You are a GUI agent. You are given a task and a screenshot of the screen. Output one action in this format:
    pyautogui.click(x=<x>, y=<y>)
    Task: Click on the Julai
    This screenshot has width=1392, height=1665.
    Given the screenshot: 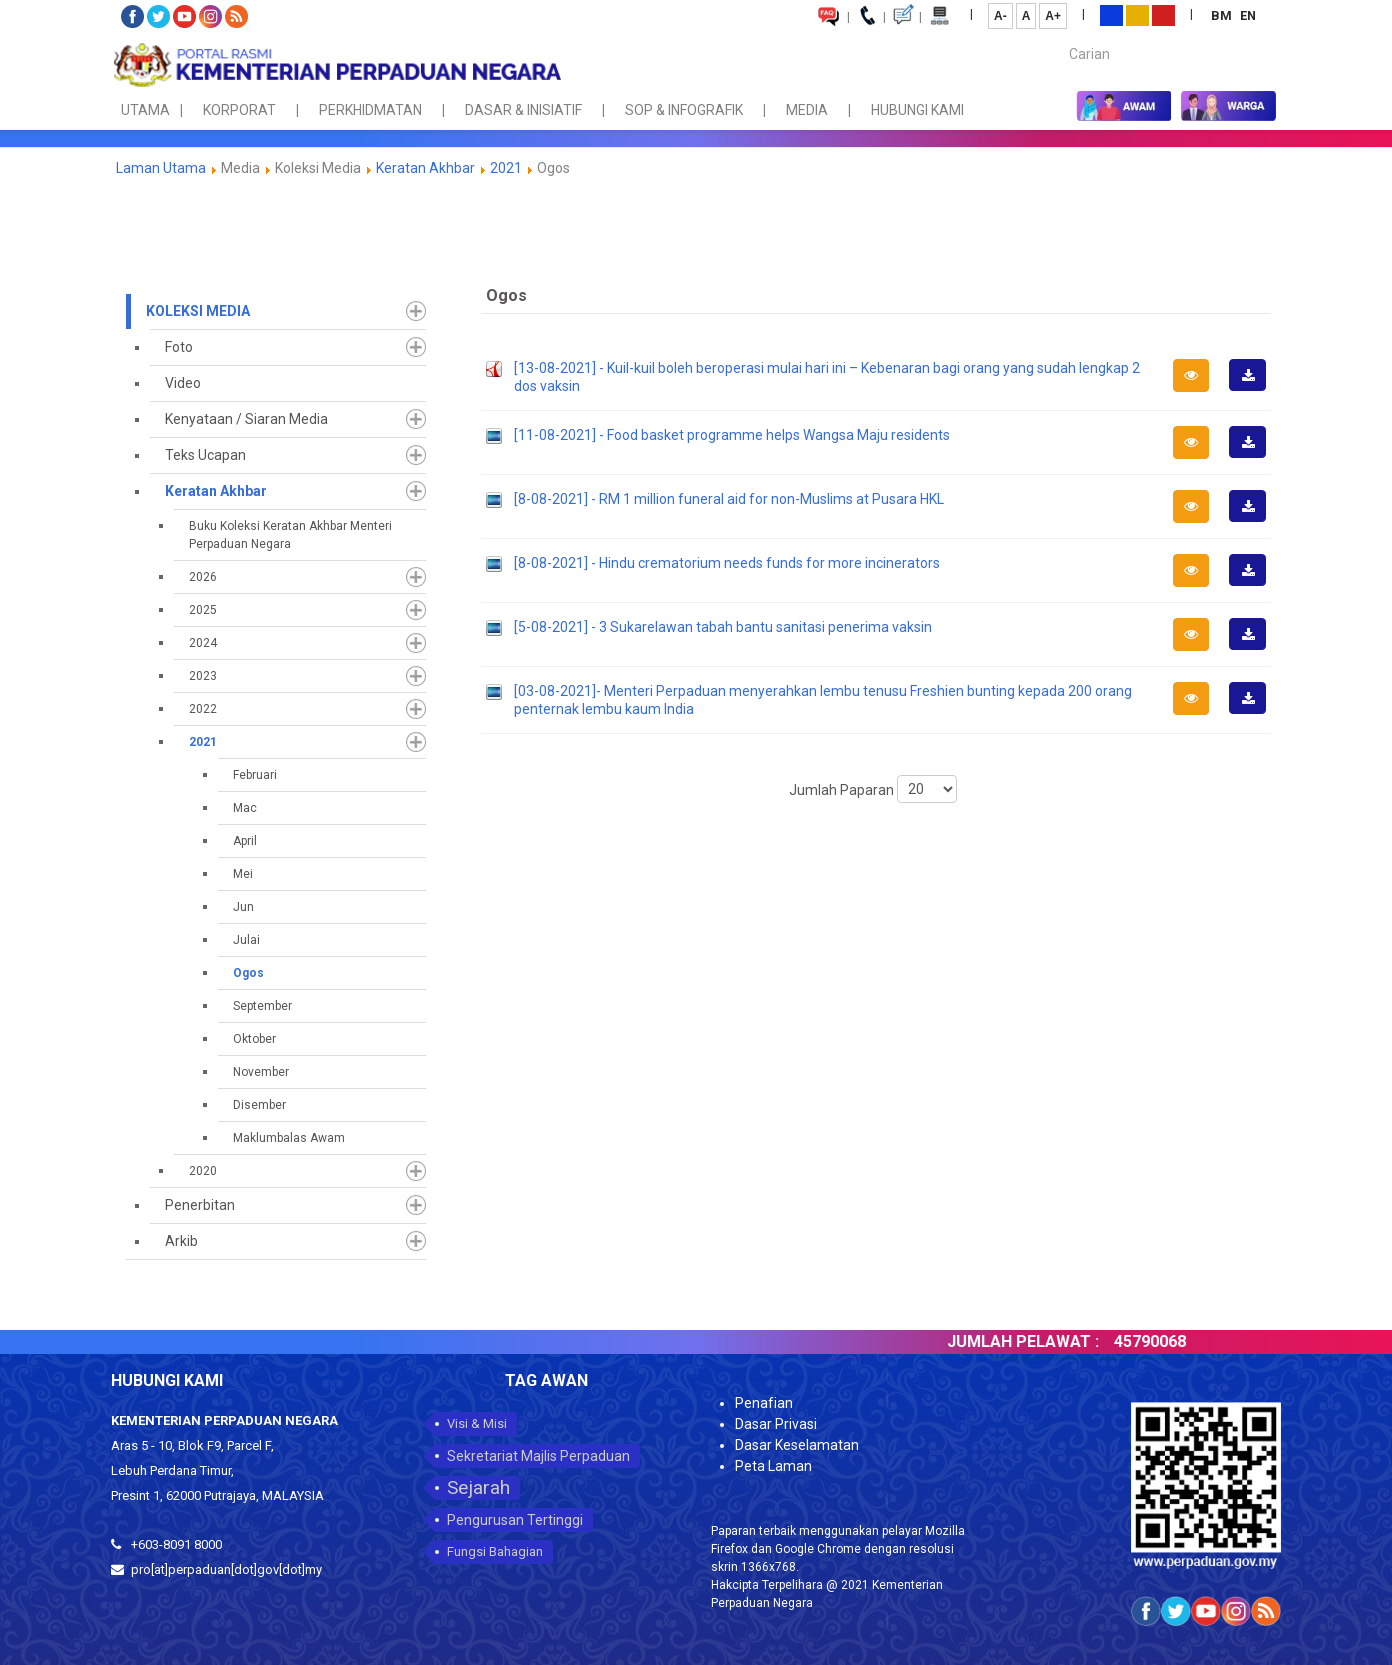 What is the action you would take?
    pyautogui.click(x=246, y=940)
    